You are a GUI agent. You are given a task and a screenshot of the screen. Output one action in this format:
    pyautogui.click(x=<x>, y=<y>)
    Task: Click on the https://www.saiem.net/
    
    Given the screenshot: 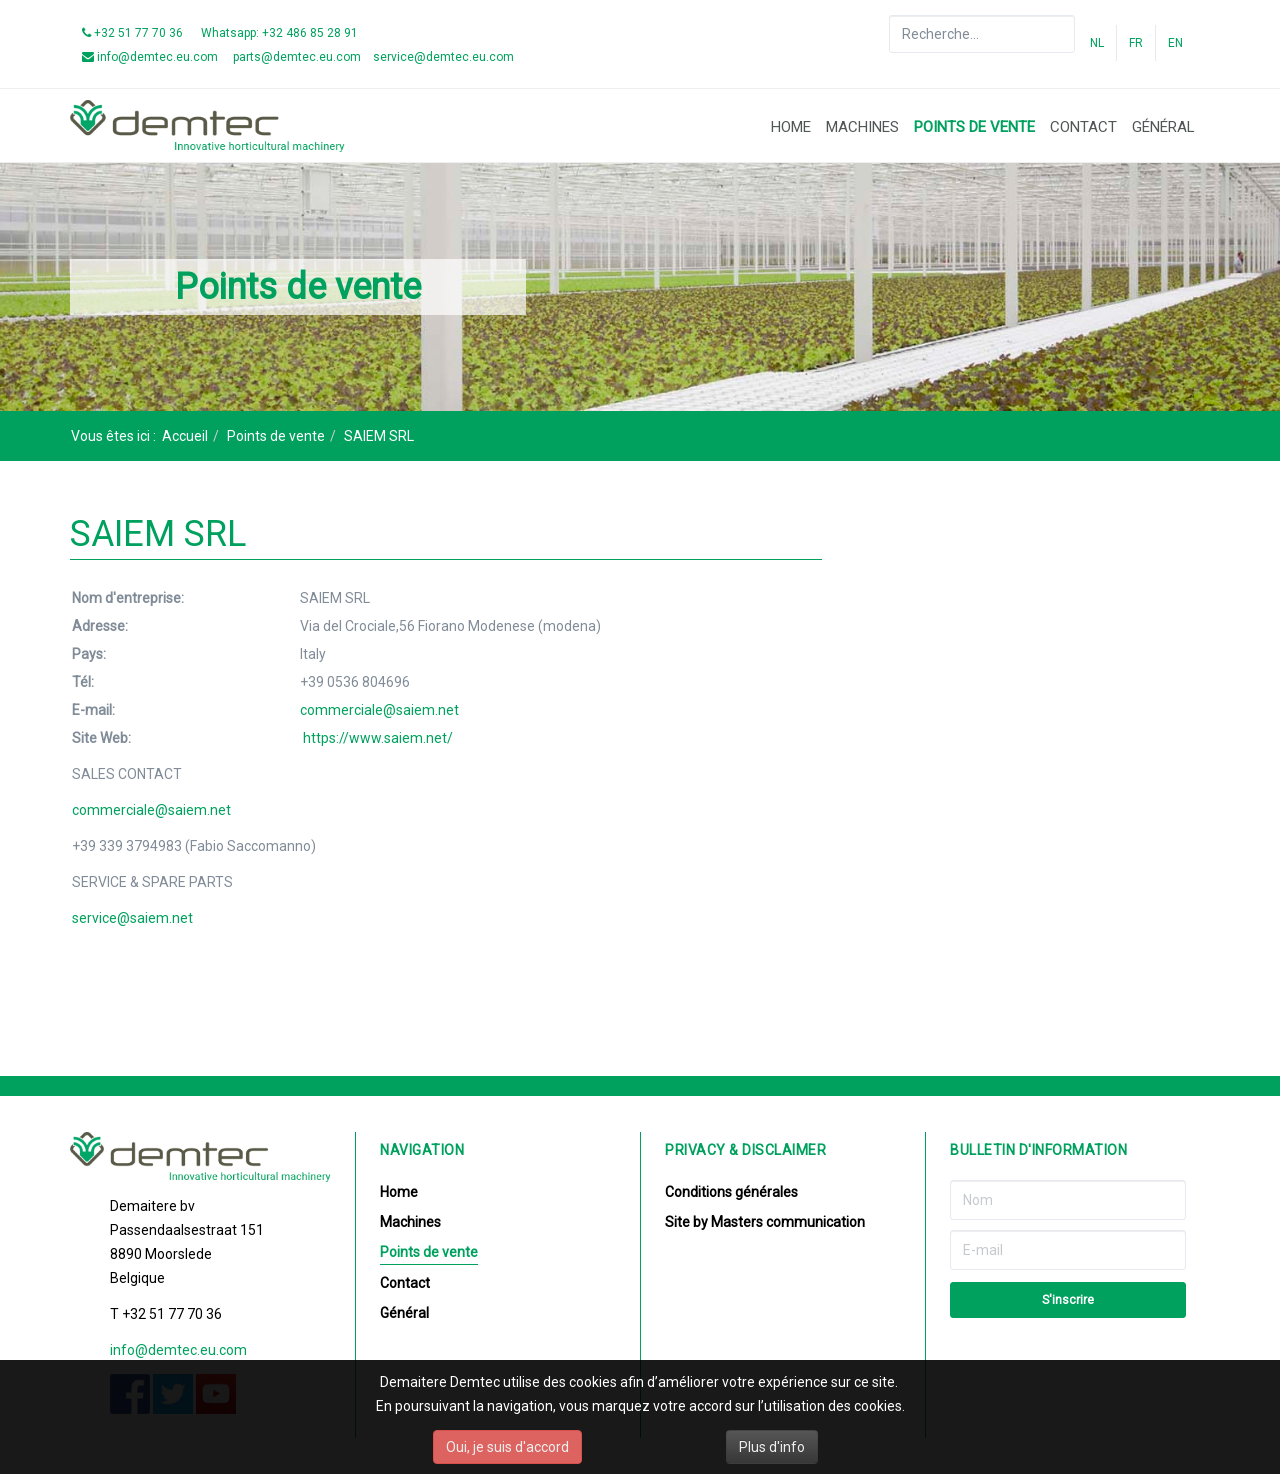 What is the action you would take?
    pyautogui.click(x=378, y=738)
    